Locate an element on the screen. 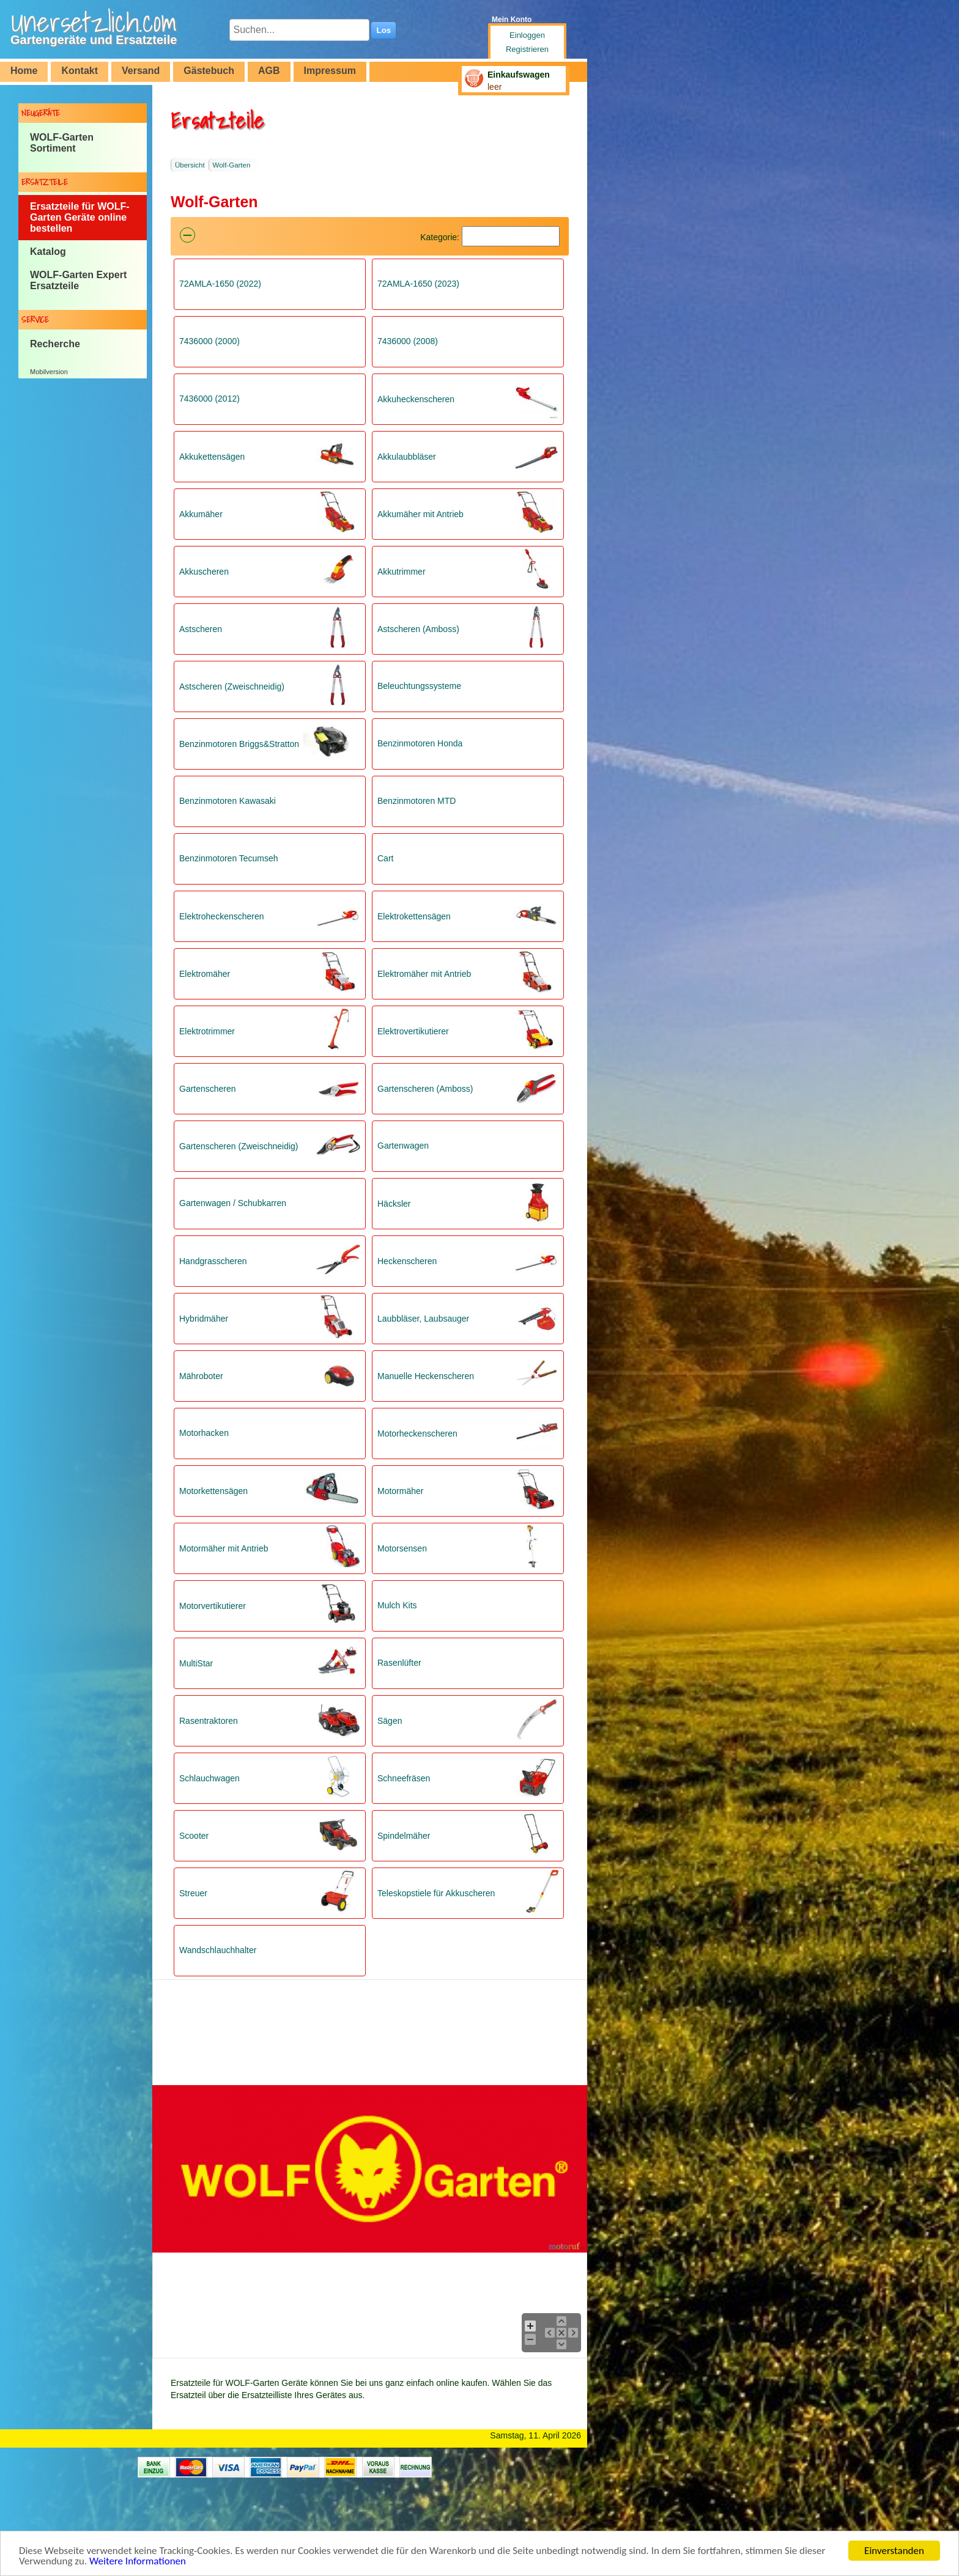 The image size is (959, 2576). Mähroboter is located at coordinates (201, 1376).